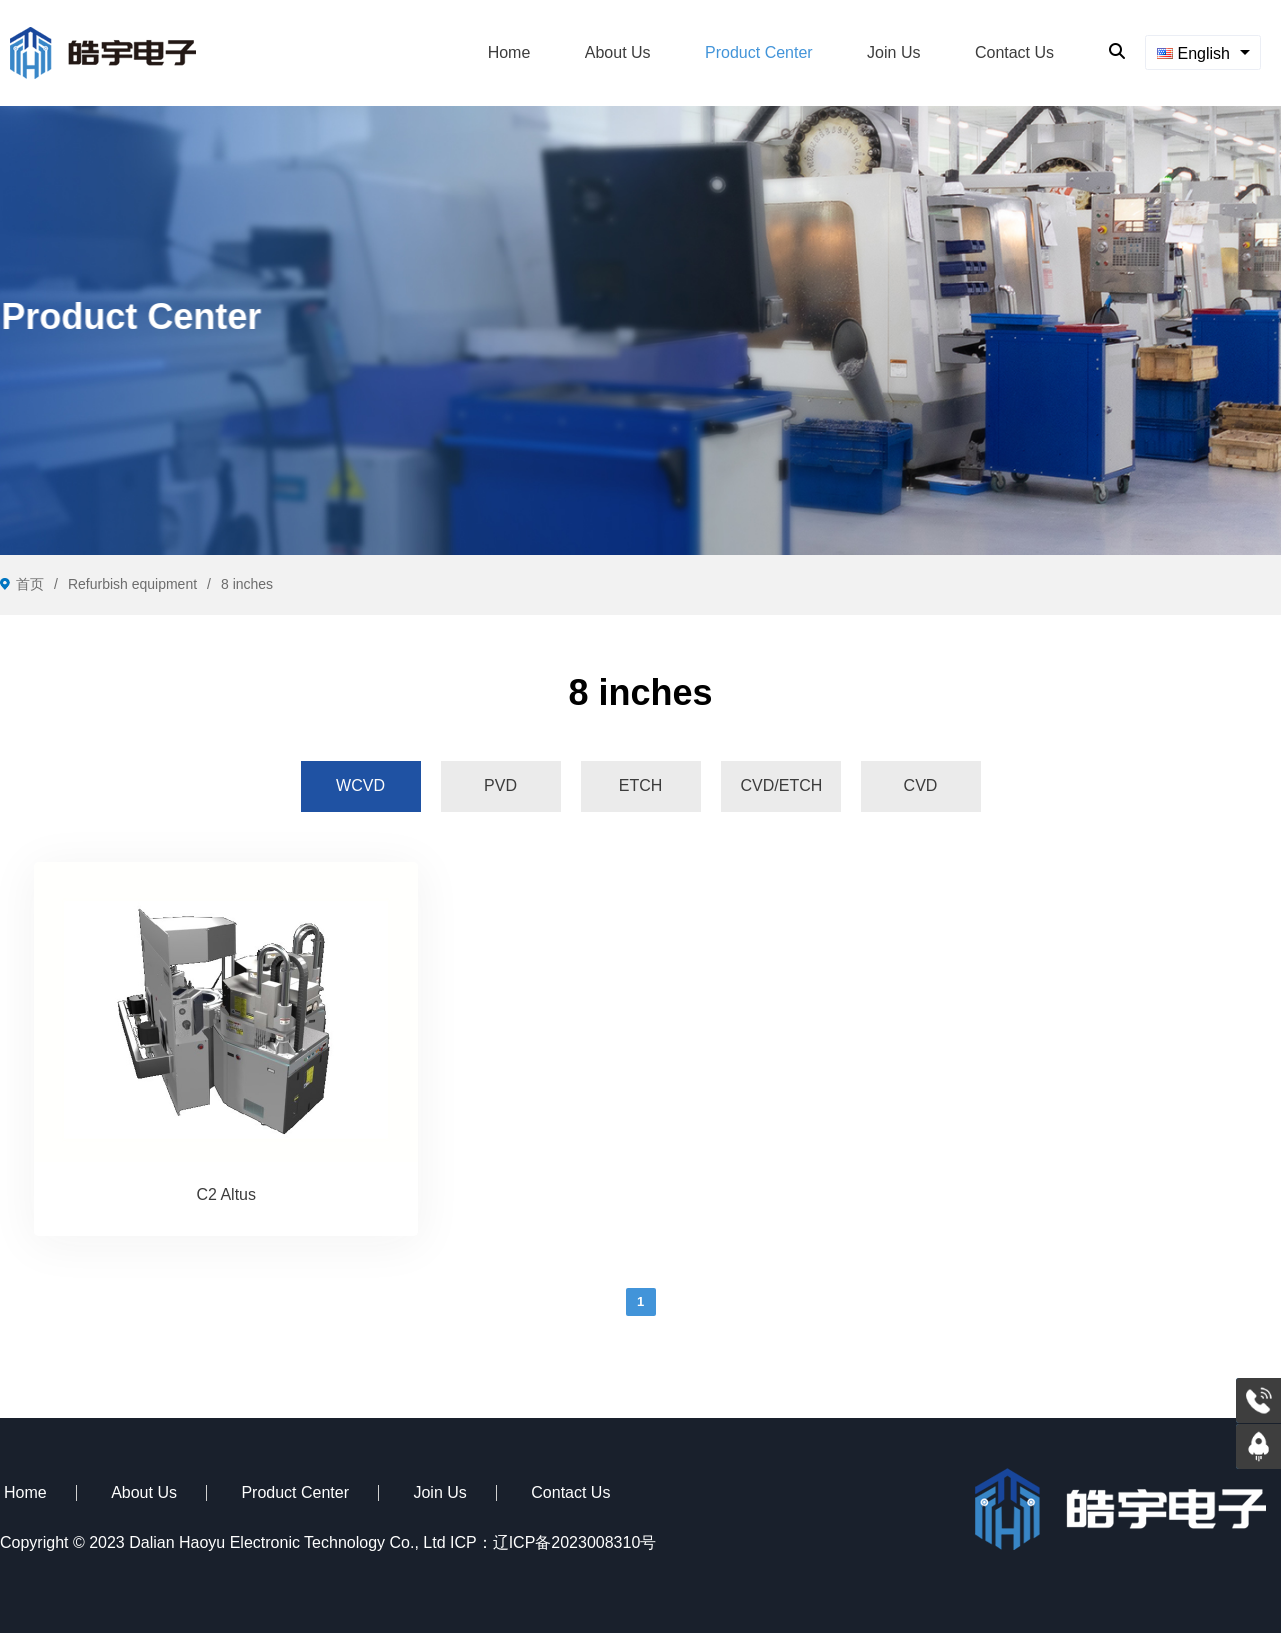 The height and width of the screenshot is (1633, 1281). What do you see at coordinates (226, 1194) in the screenshot?
I see `C2 Altus` at bounding box center [226, 1194].